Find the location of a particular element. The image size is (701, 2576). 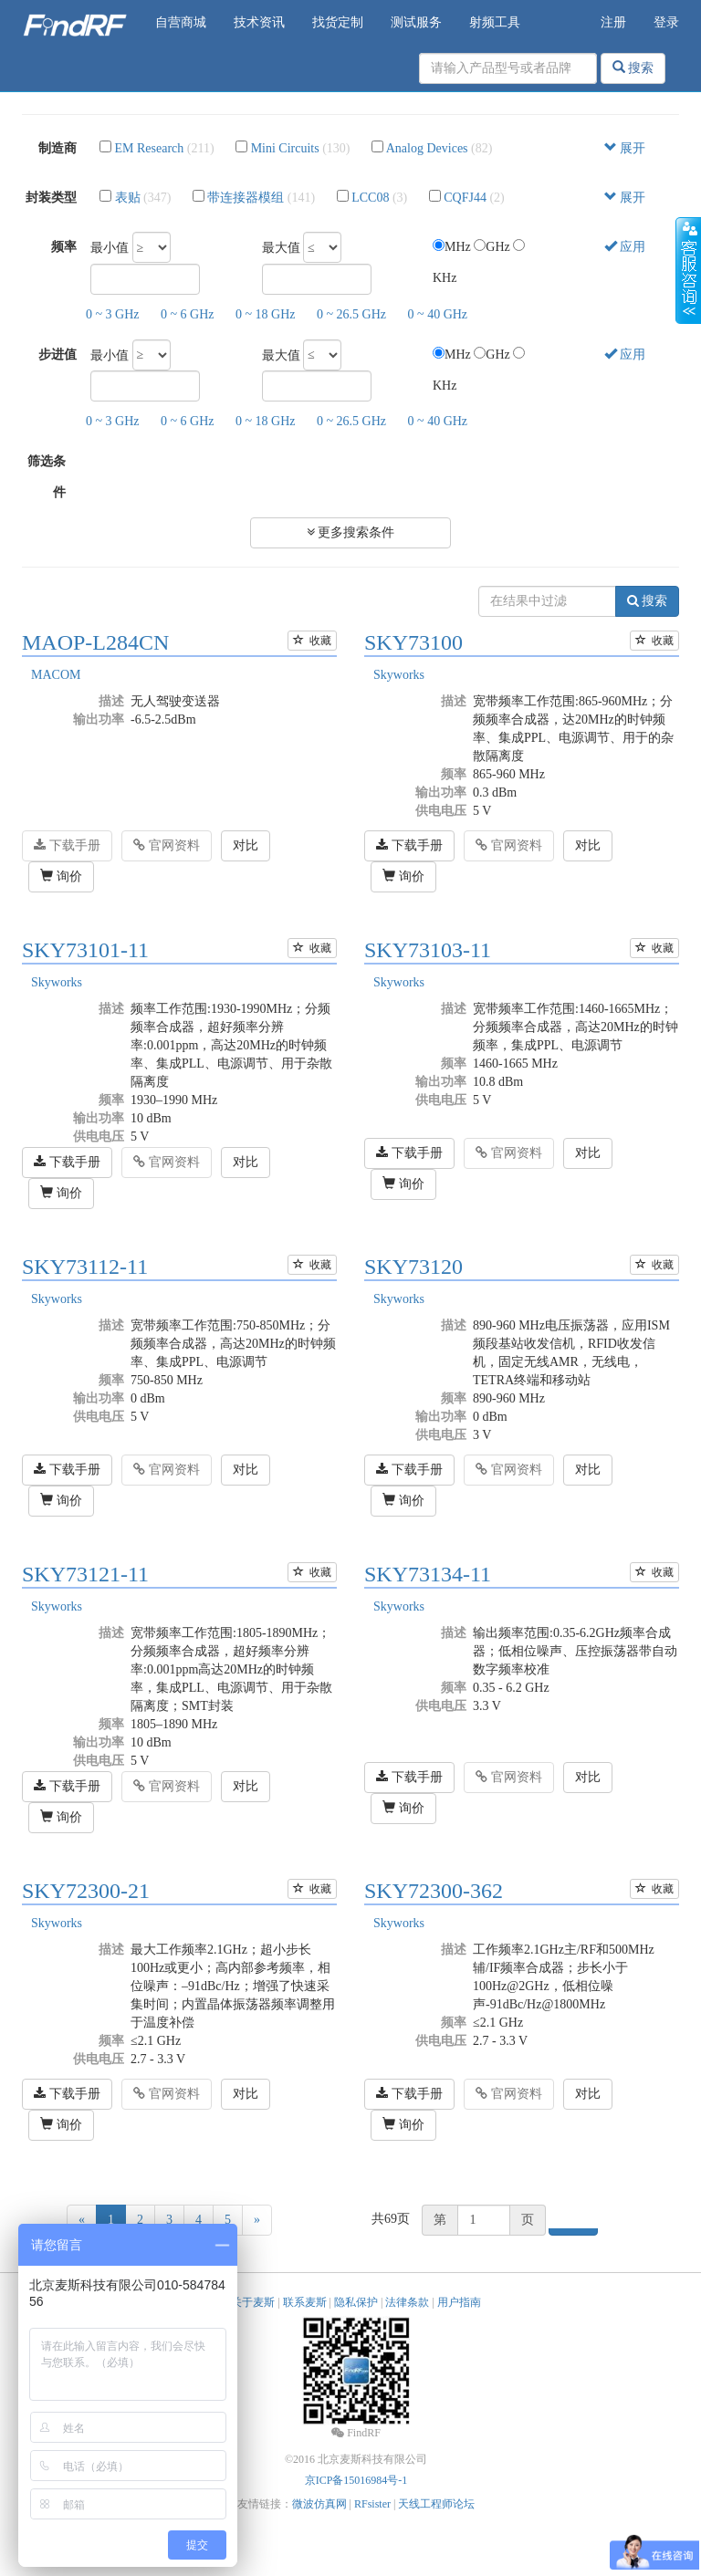

LCC08 is located at coordinates (370, 197).